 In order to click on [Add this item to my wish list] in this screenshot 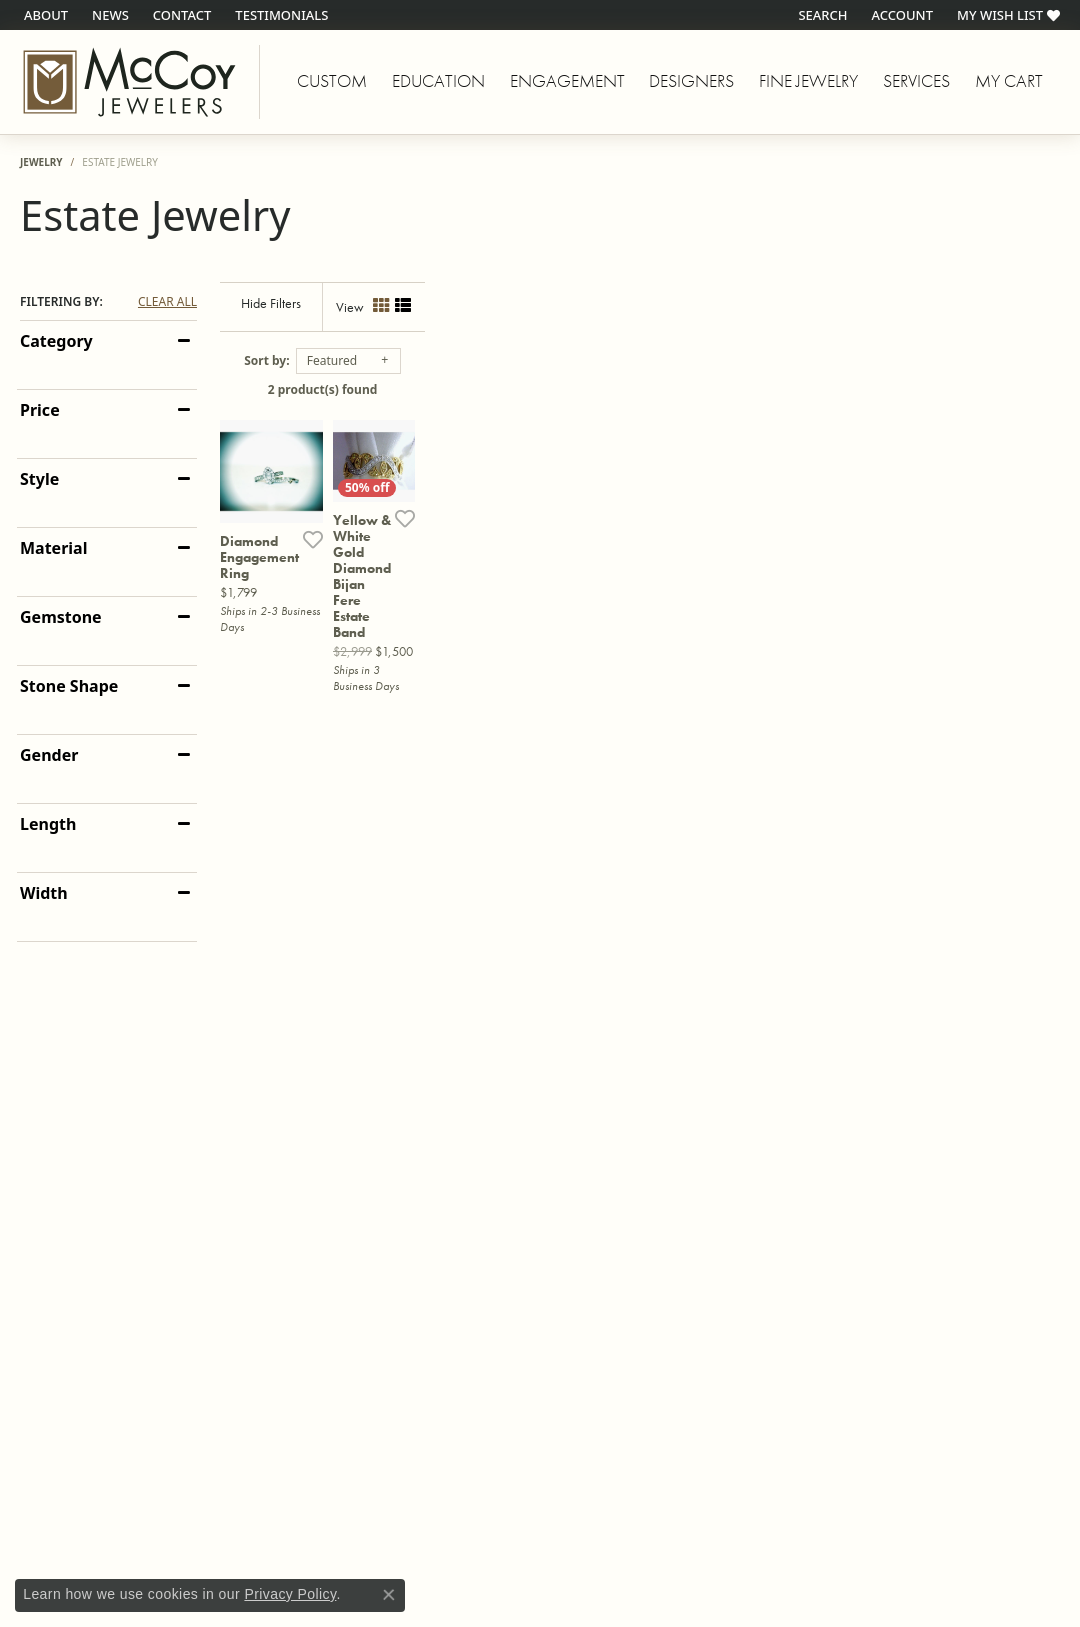, I will do `click(477, 709)`.